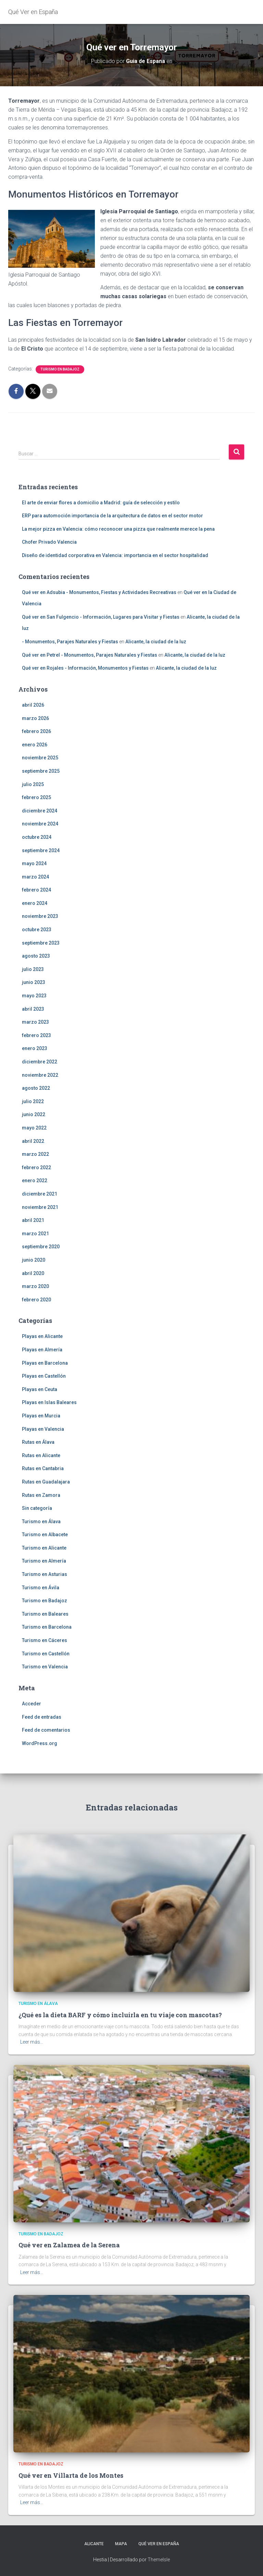 This screenshot has width=263, height=2576. What do you see at coordinates (47, 1627) in the screenshot?
I see `Turismo en Barcelona` at bounding box center [47, 1627].